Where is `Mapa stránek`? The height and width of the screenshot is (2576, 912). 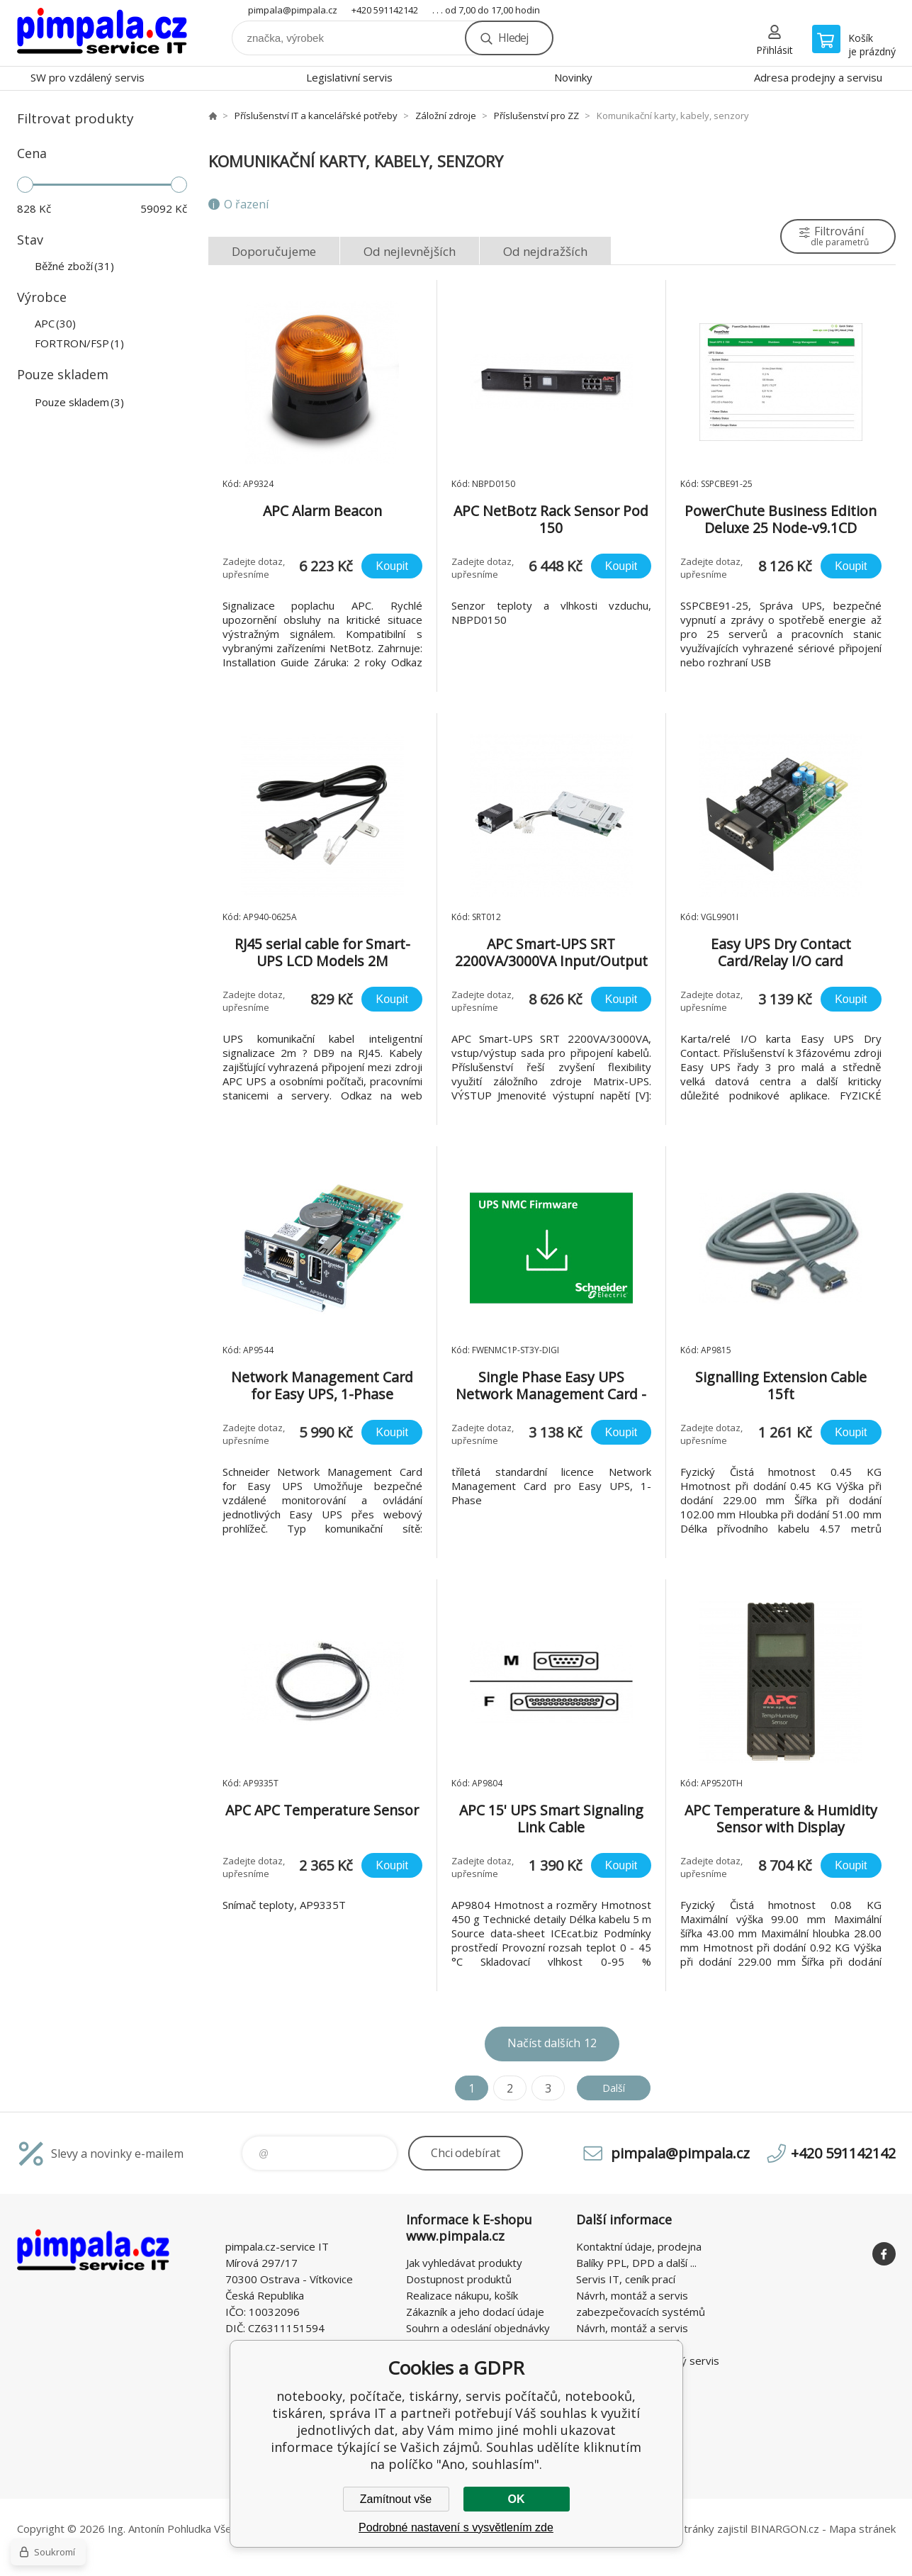
Mapa stránek is located at coordinates (862, 2528).